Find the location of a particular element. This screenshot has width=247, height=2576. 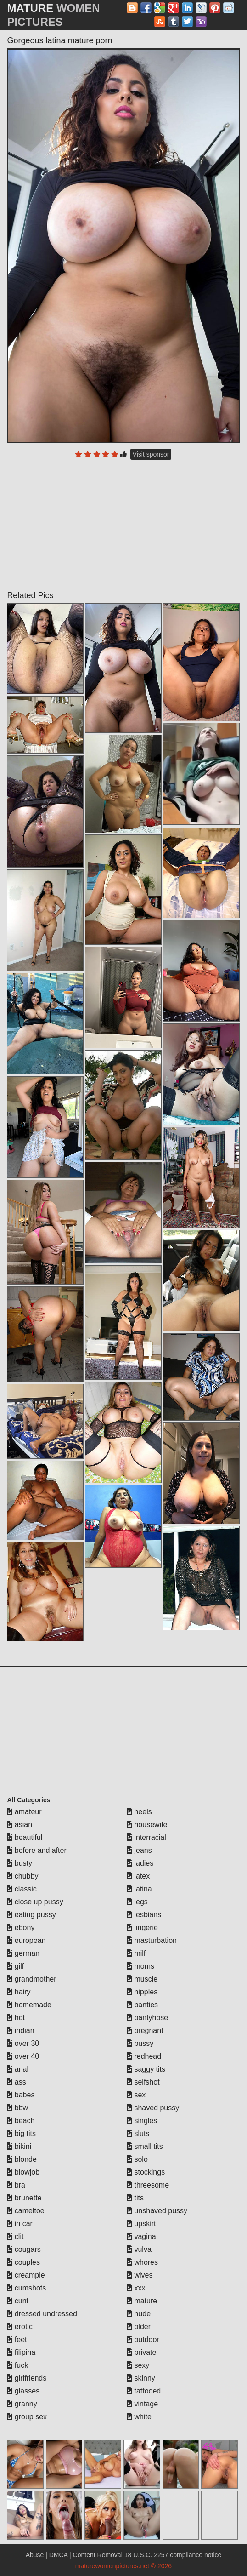

bbw is located at coordinates (17, 2108).